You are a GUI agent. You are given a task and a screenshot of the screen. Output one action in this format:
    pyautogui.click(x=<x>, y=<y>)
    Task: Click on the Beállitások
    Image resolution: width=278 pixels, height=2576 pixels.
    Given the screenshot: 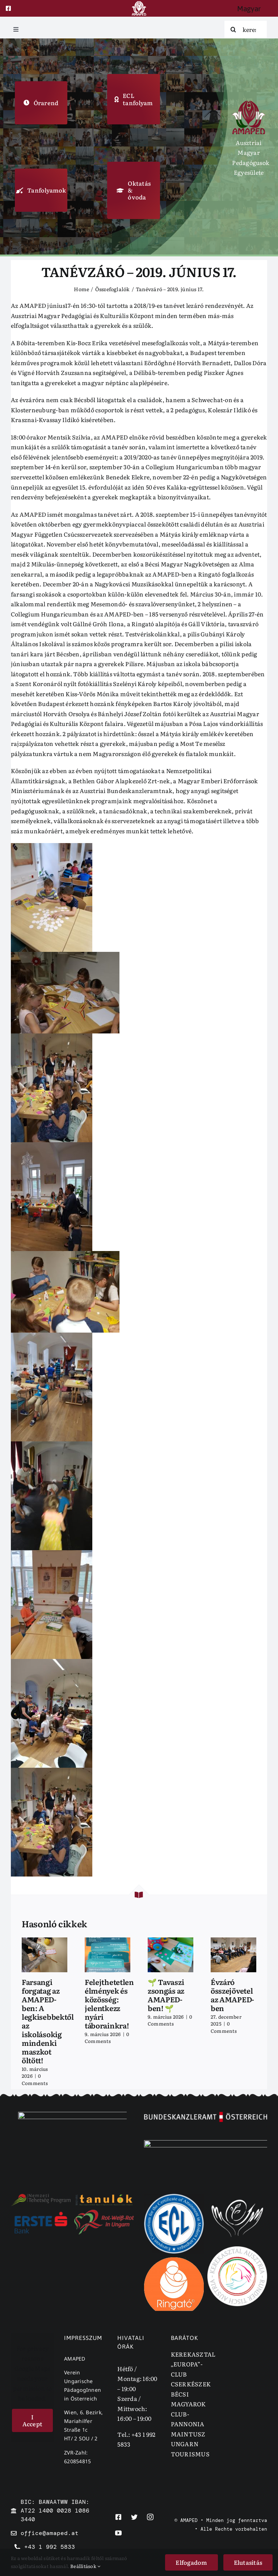 What is the action you would take?
    pyautogui.click(x=85, y=2566)
    